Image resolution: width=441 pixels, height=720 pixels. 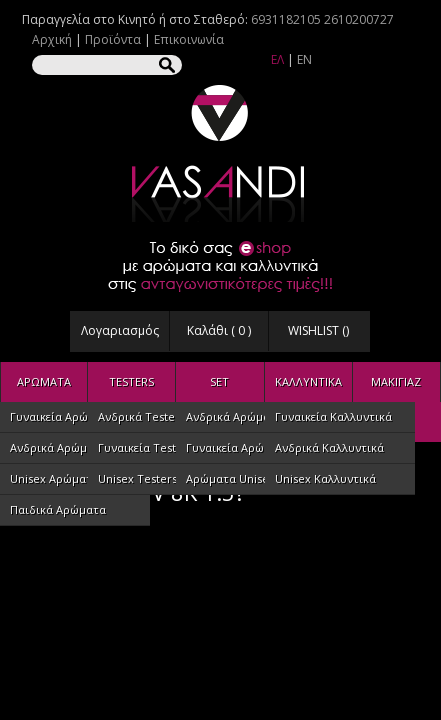 What do you see at coordinates (58, 447) in the screenshot?
I see `Ανδρικά Αρώματα` at bounding box center [58, 447].